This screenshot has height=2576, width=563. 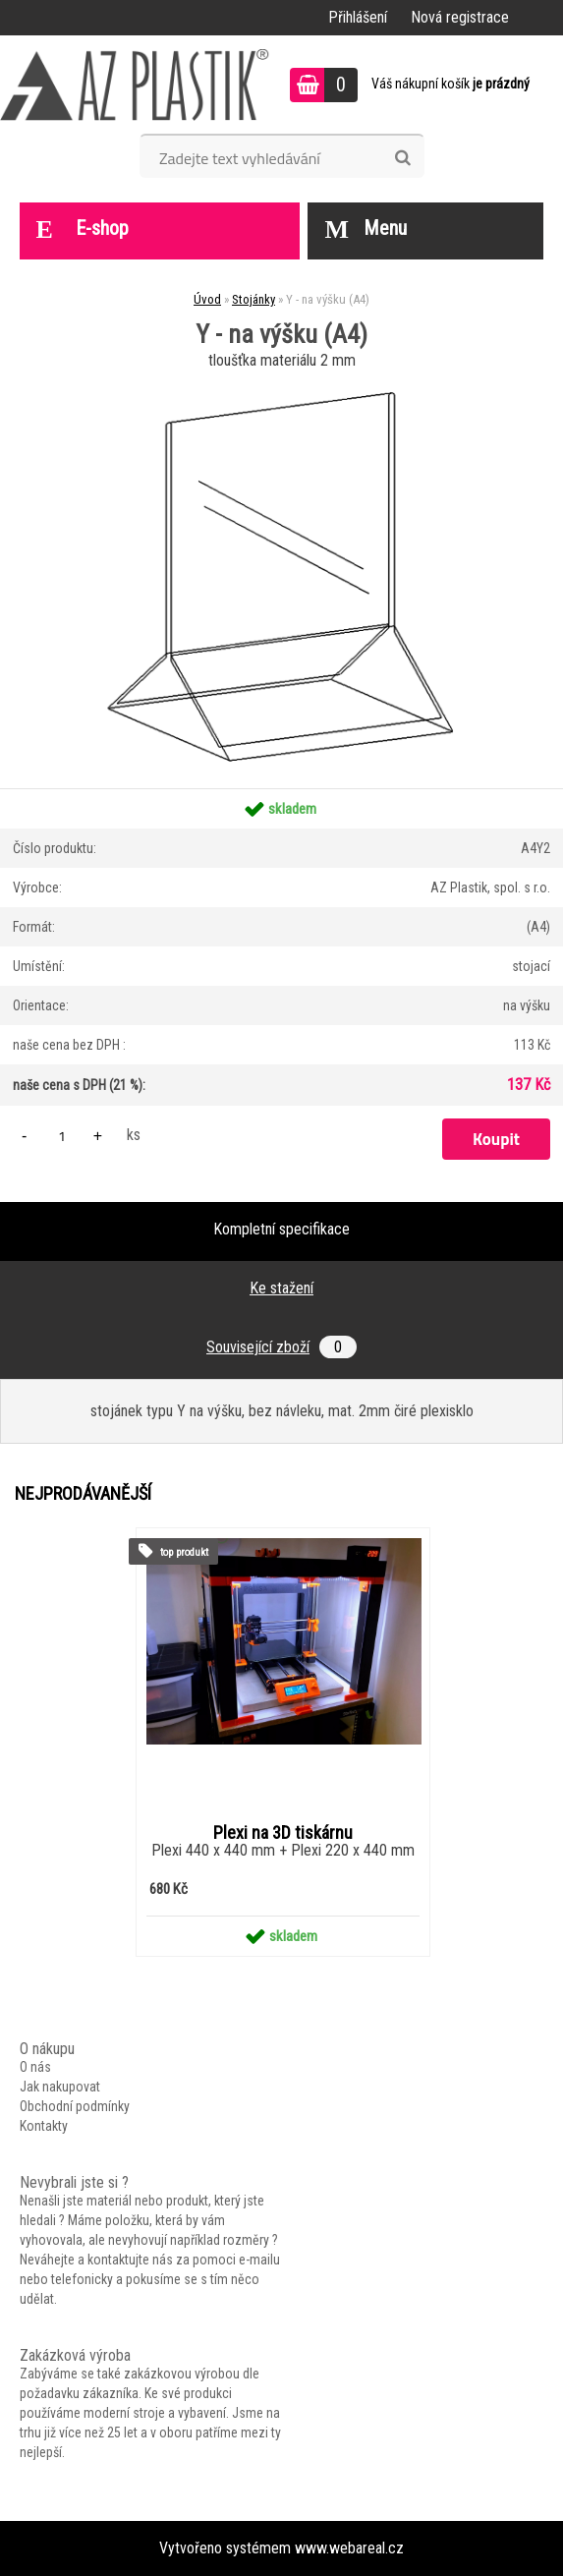 I want to click on www.webareal.cz, so click(x=349, y=2548).